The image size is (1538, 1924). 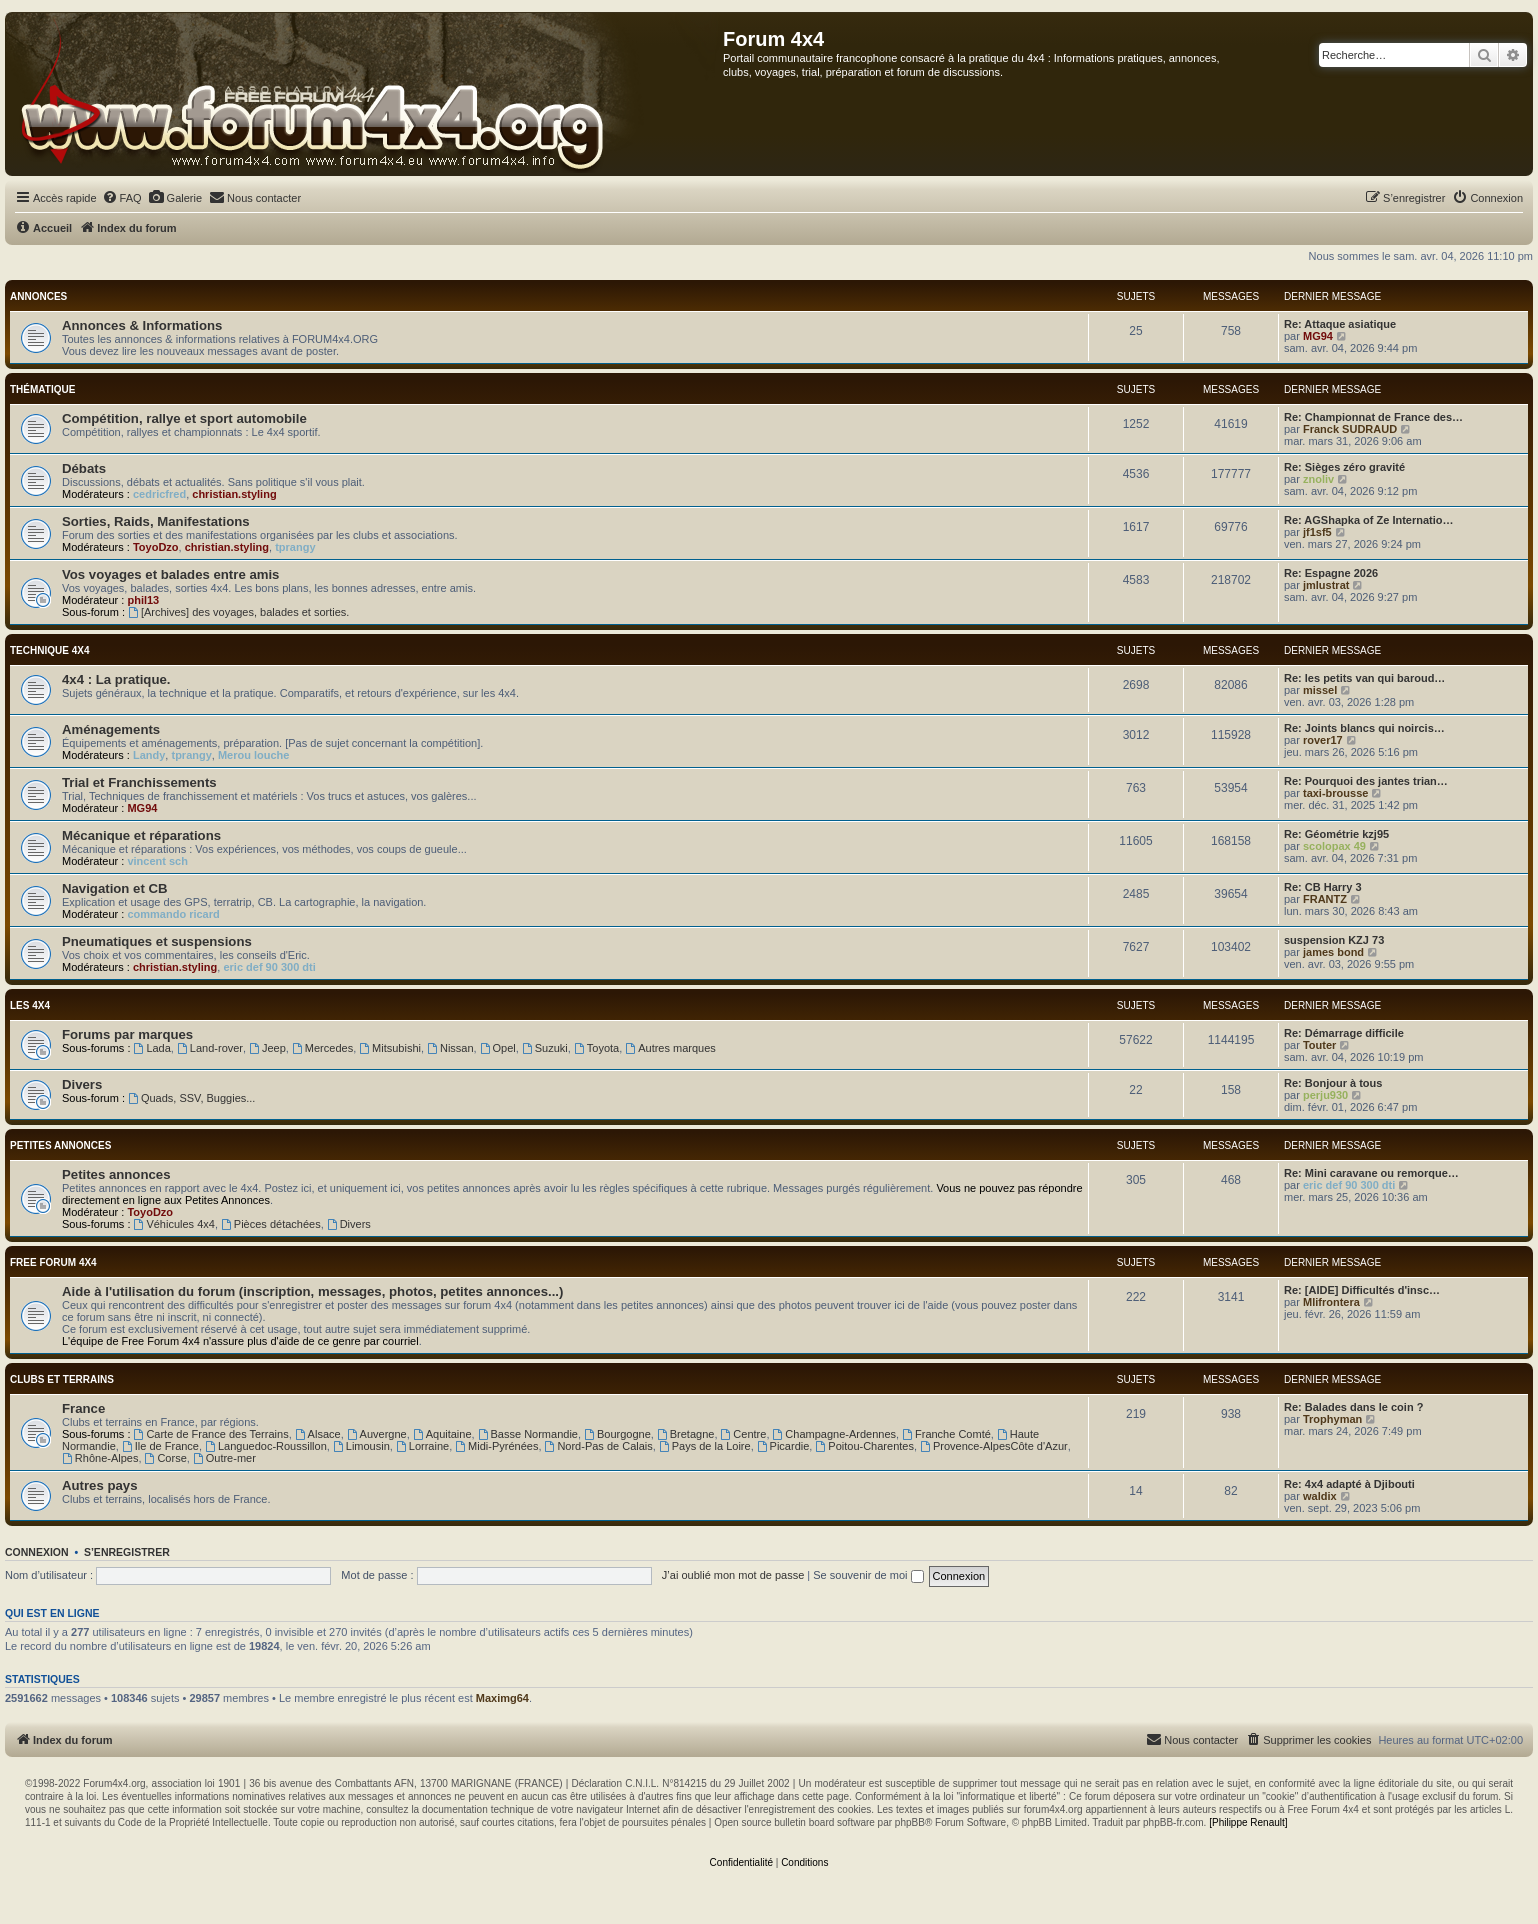 What do you see at coordinates (170, 574) in the screenshot?
I see `Vos voyages et balades entre amis` at bounding box center [170, 574].